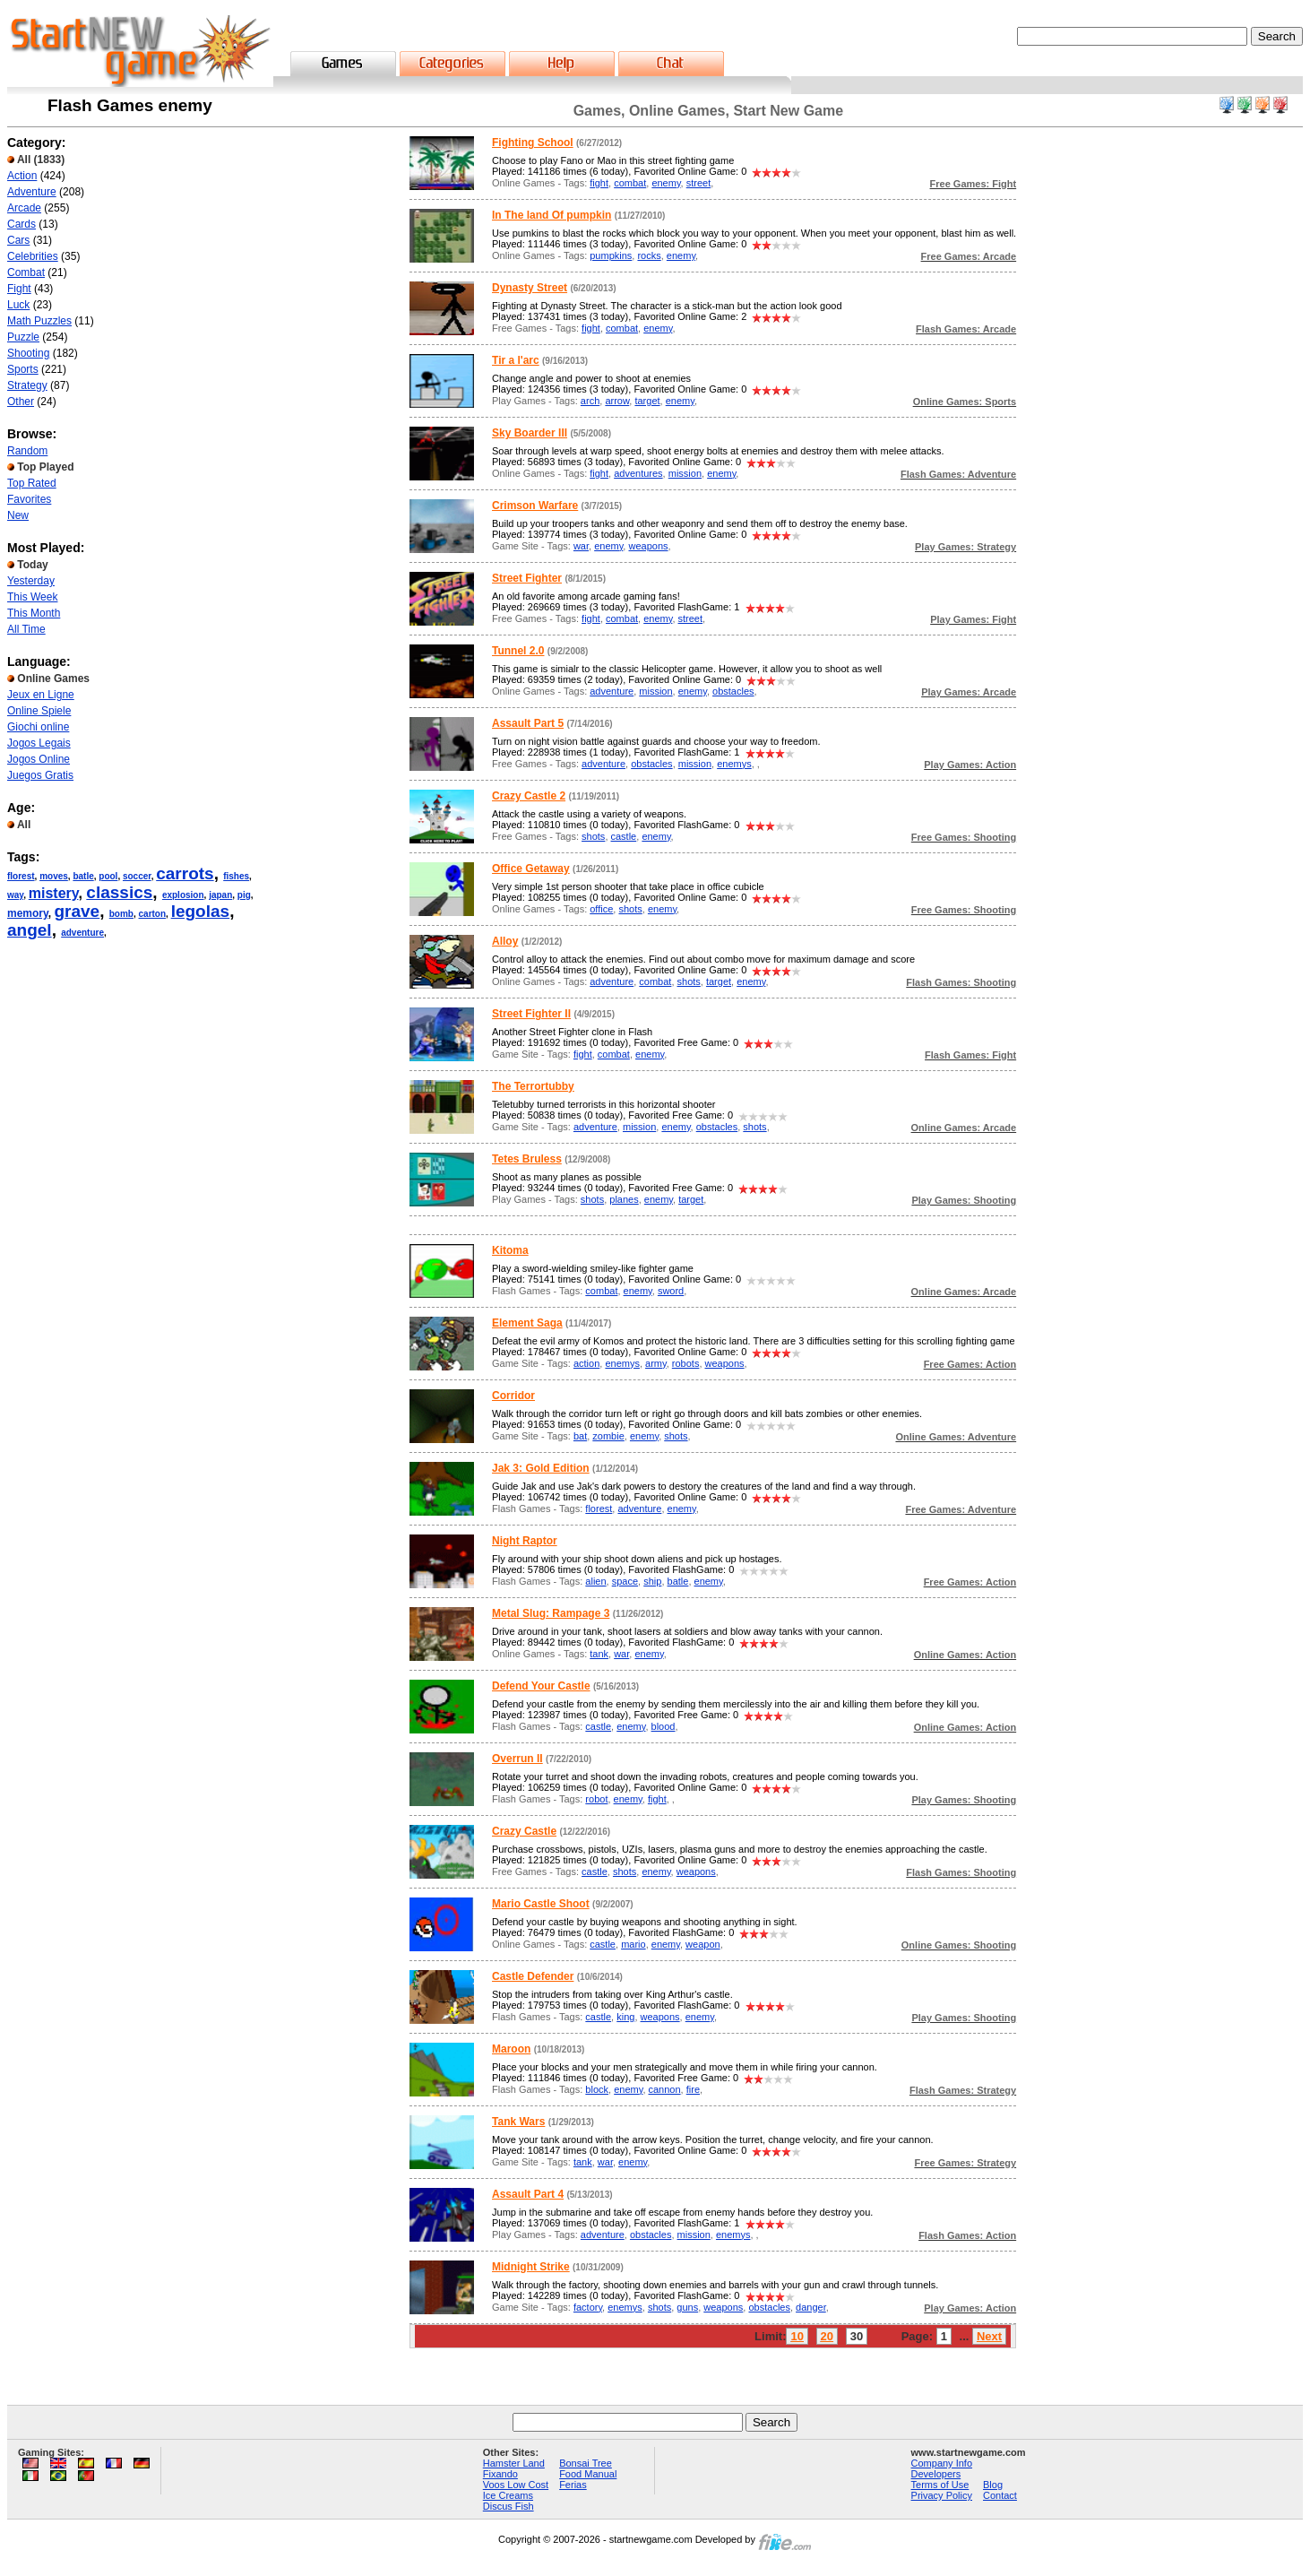 Image resolution: width=1310 pixels, height=2576 pixels. What do you see at coordinates (527, 1323) in the screenshot?
I see `Element Saga` at bounding box center [527, 1323].